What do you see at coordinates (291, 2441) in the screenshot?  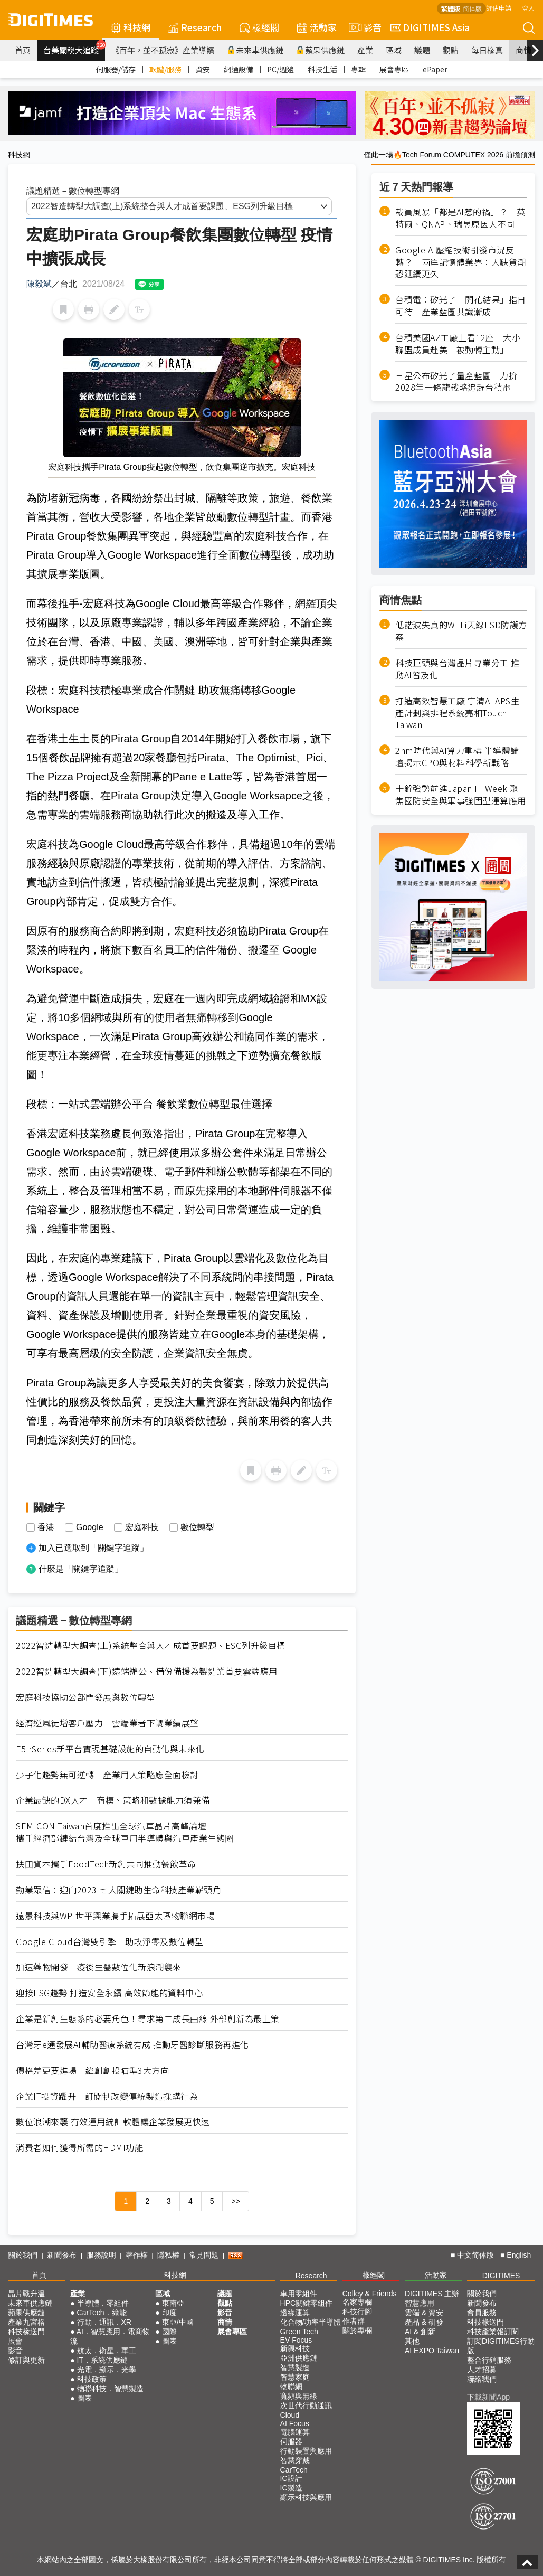 I see `伺服器` at bounding box center [291, 2441].